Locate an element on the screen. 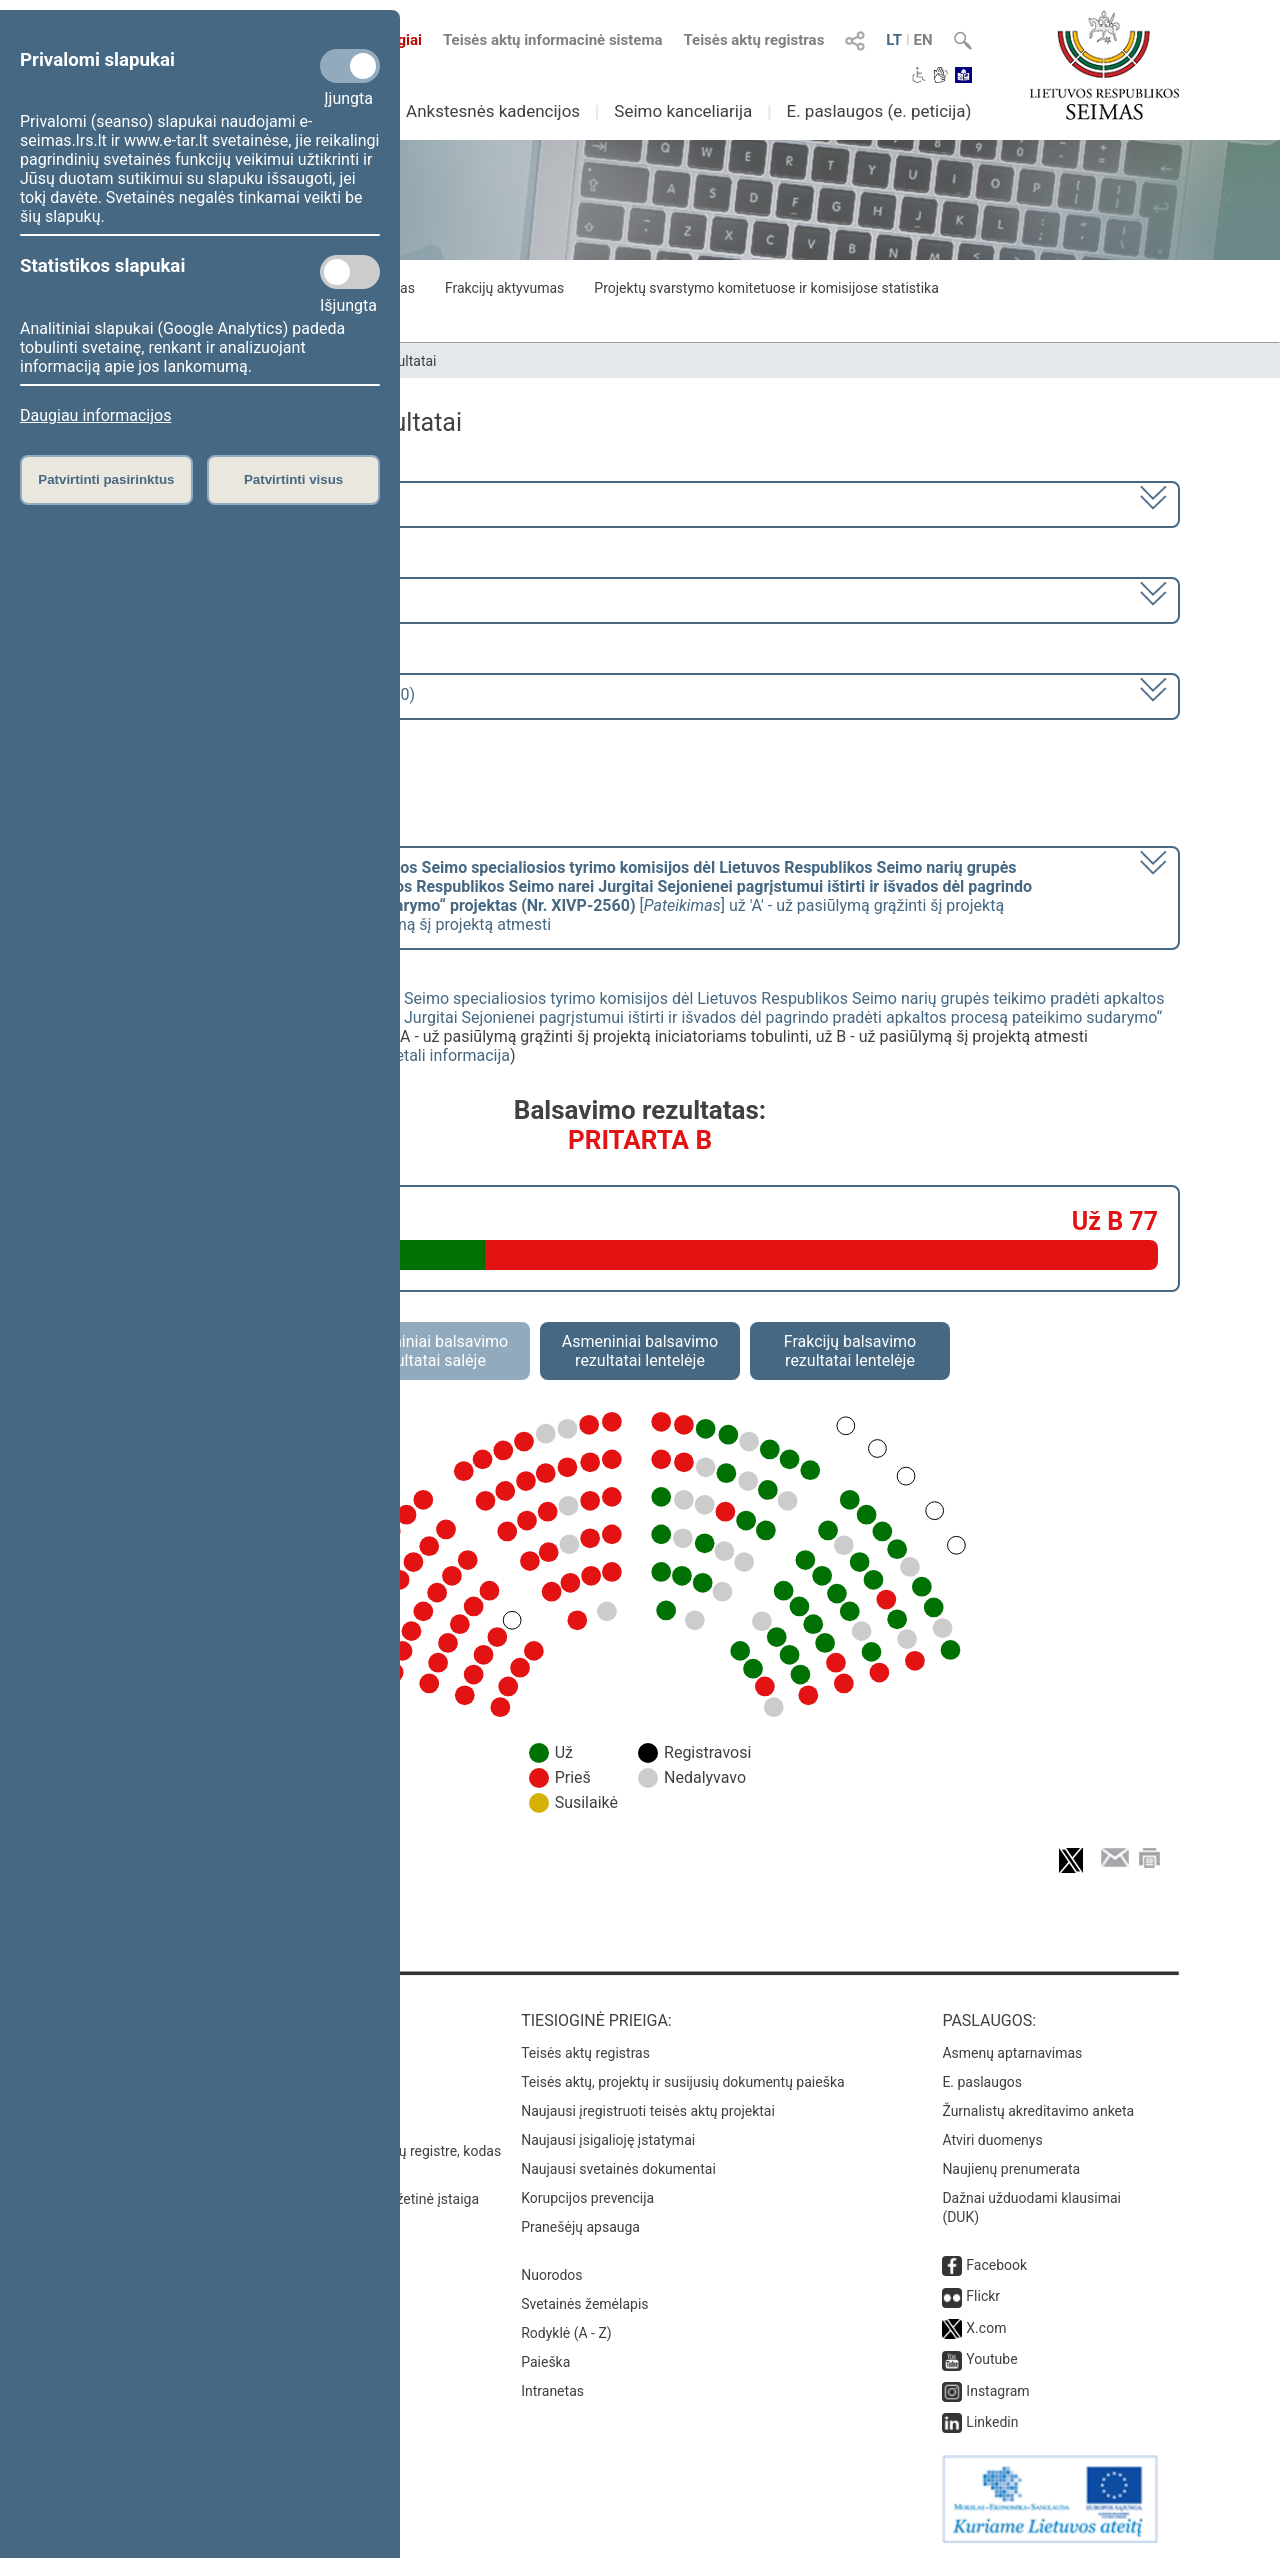  Patvirtinti visus is located at coordinates (293, 479).